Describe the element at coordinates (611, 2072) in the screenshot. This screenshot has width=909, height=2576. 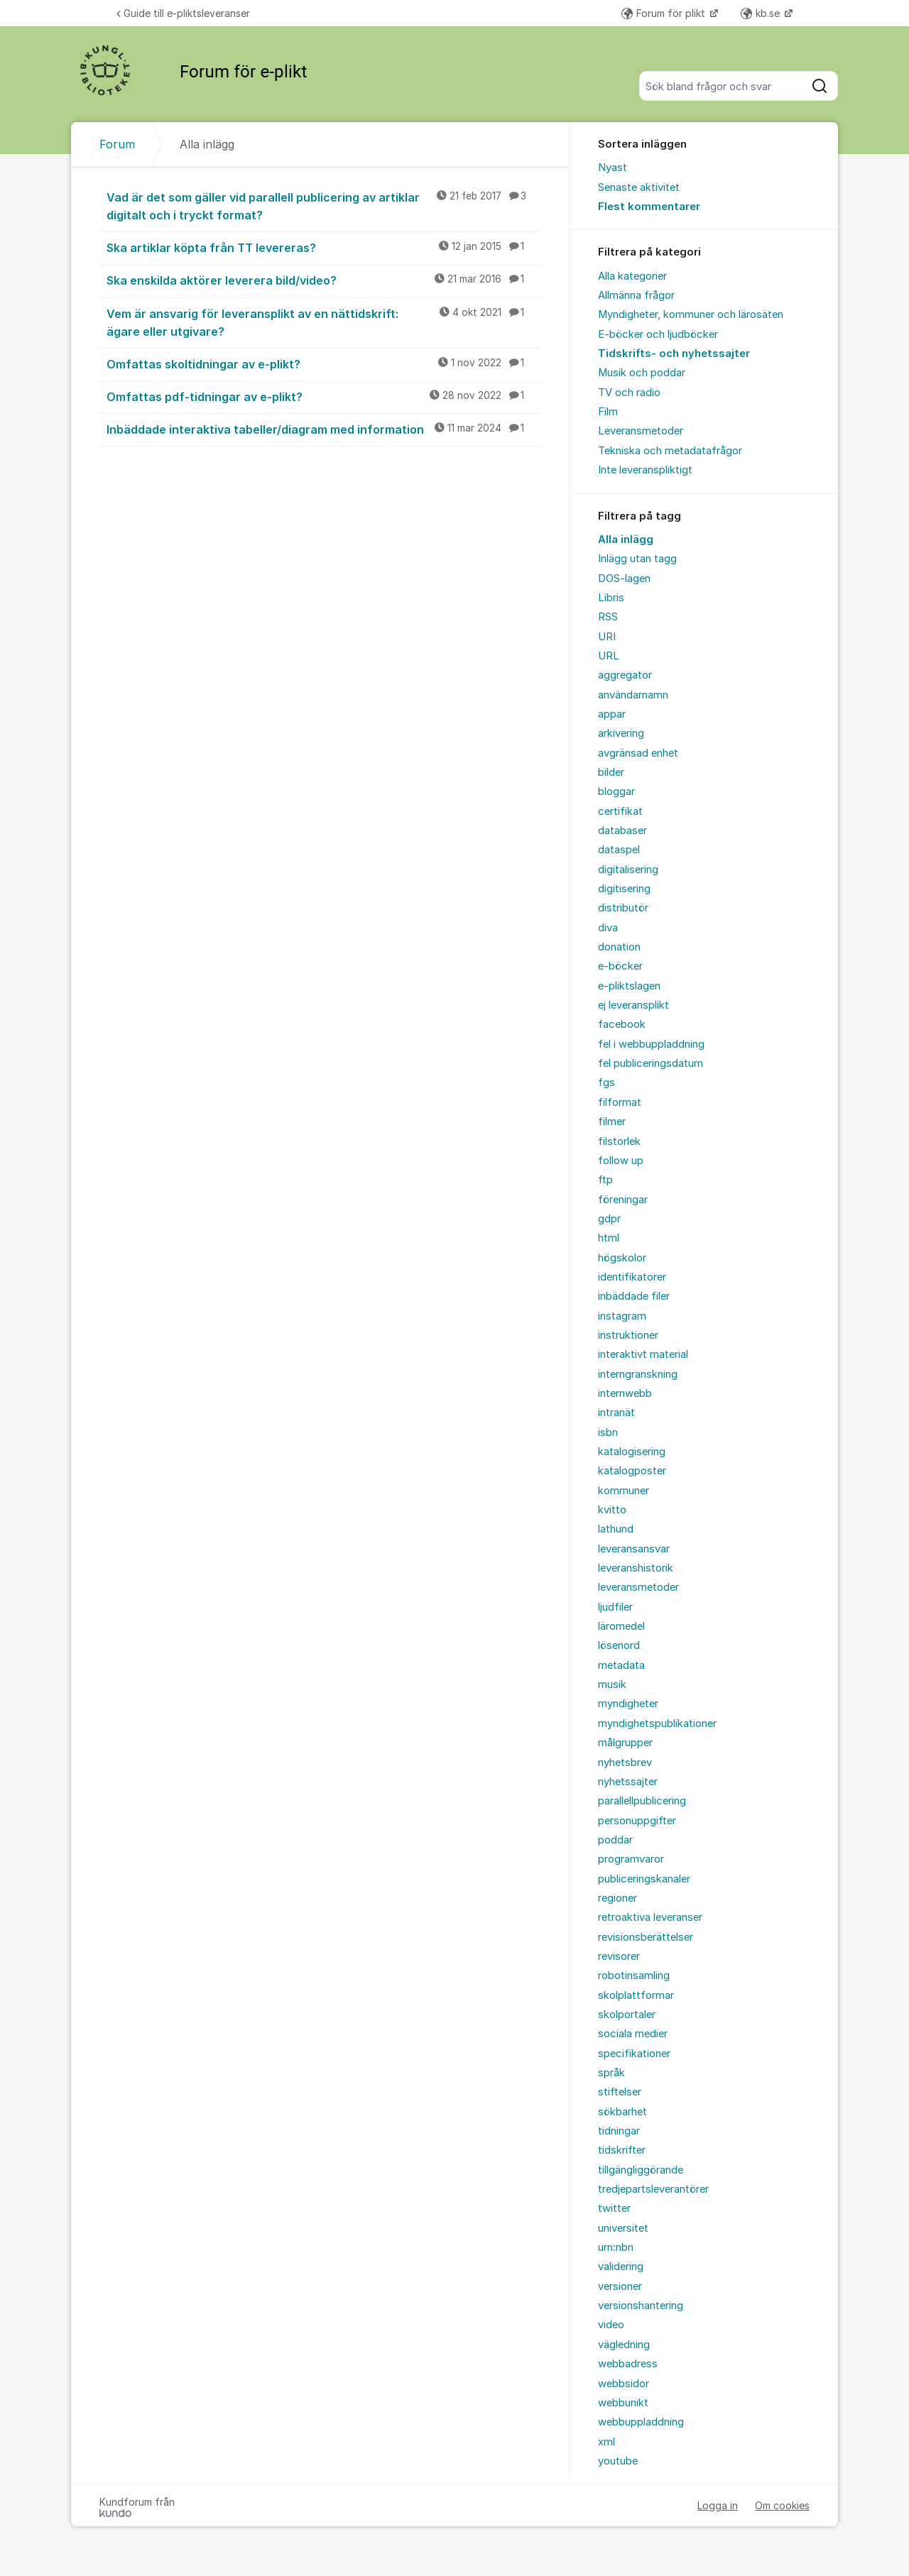
I see `språk [menuitem]` at that location.